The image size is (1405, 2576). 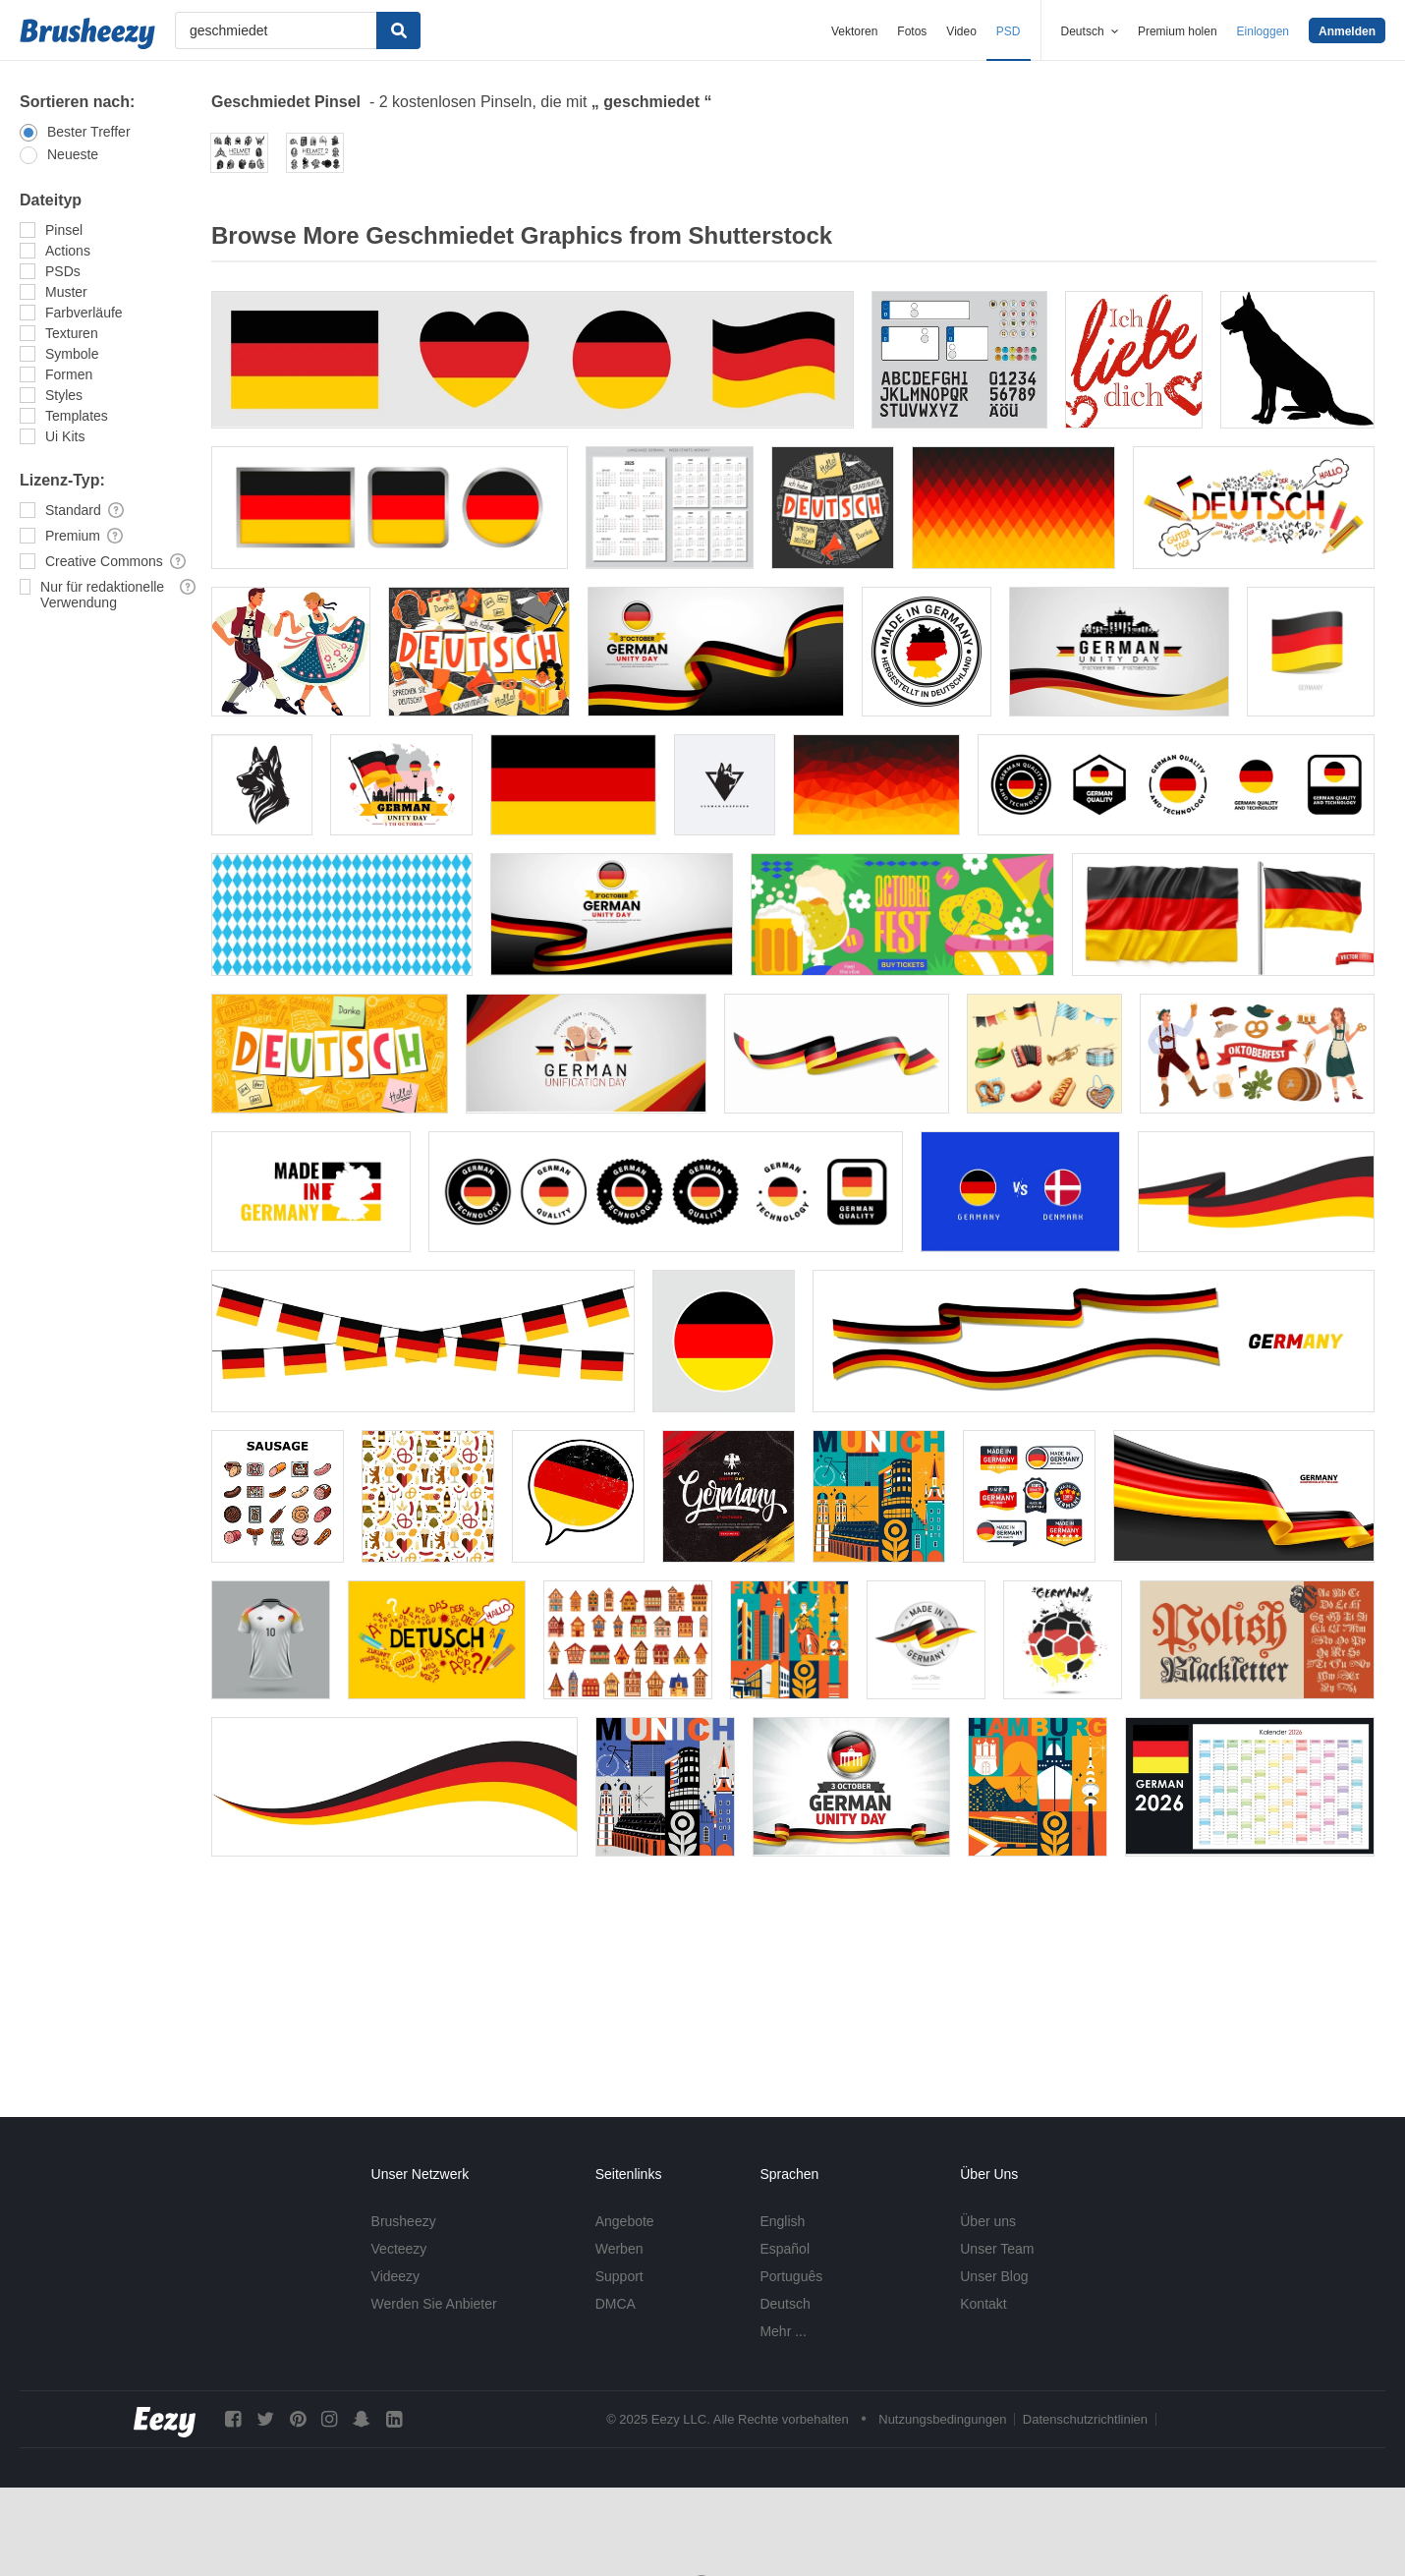 What do you see at coordinates (434, 2304) in the screenshot?
I see `Werden Sie Anbieter` at bounding box center [434, 2304].